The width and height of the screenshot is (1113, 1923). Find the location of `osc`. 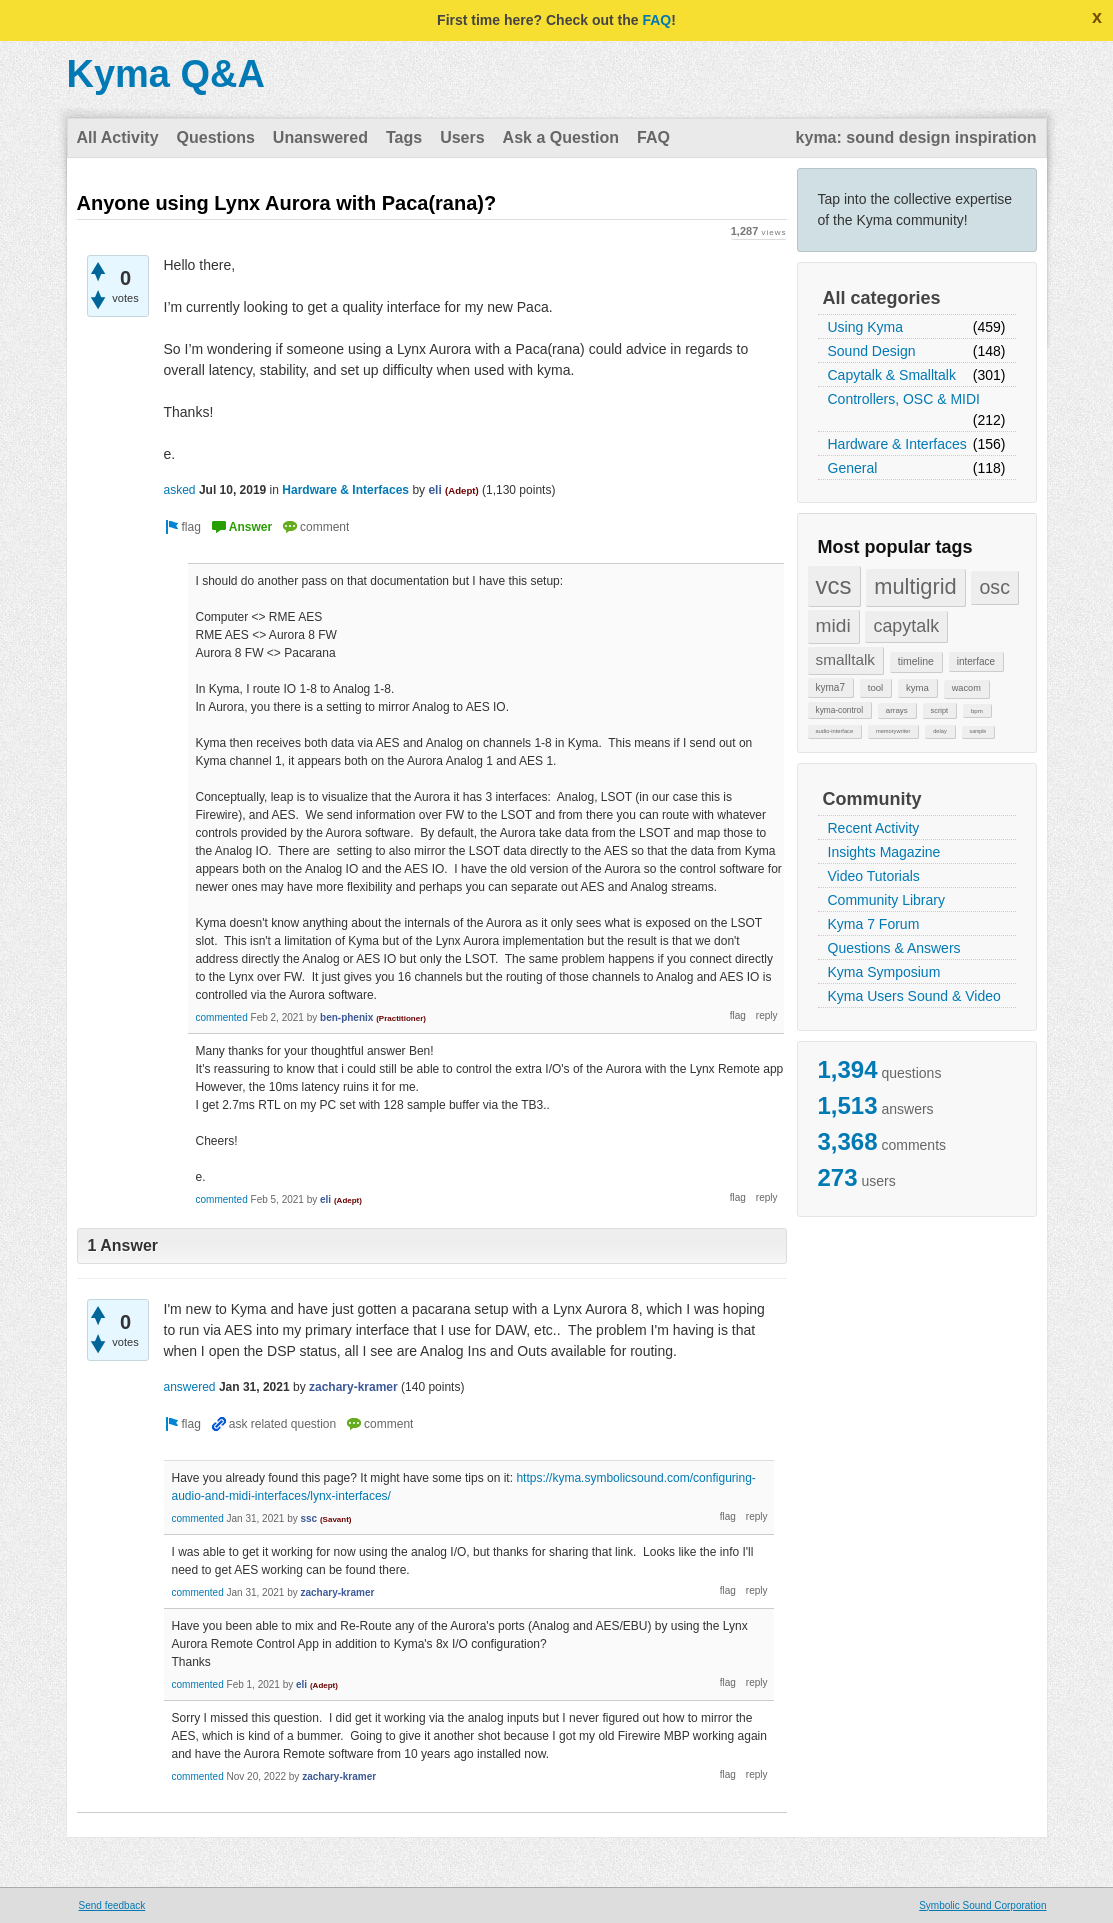

osc is located at coordinates (994, 587).